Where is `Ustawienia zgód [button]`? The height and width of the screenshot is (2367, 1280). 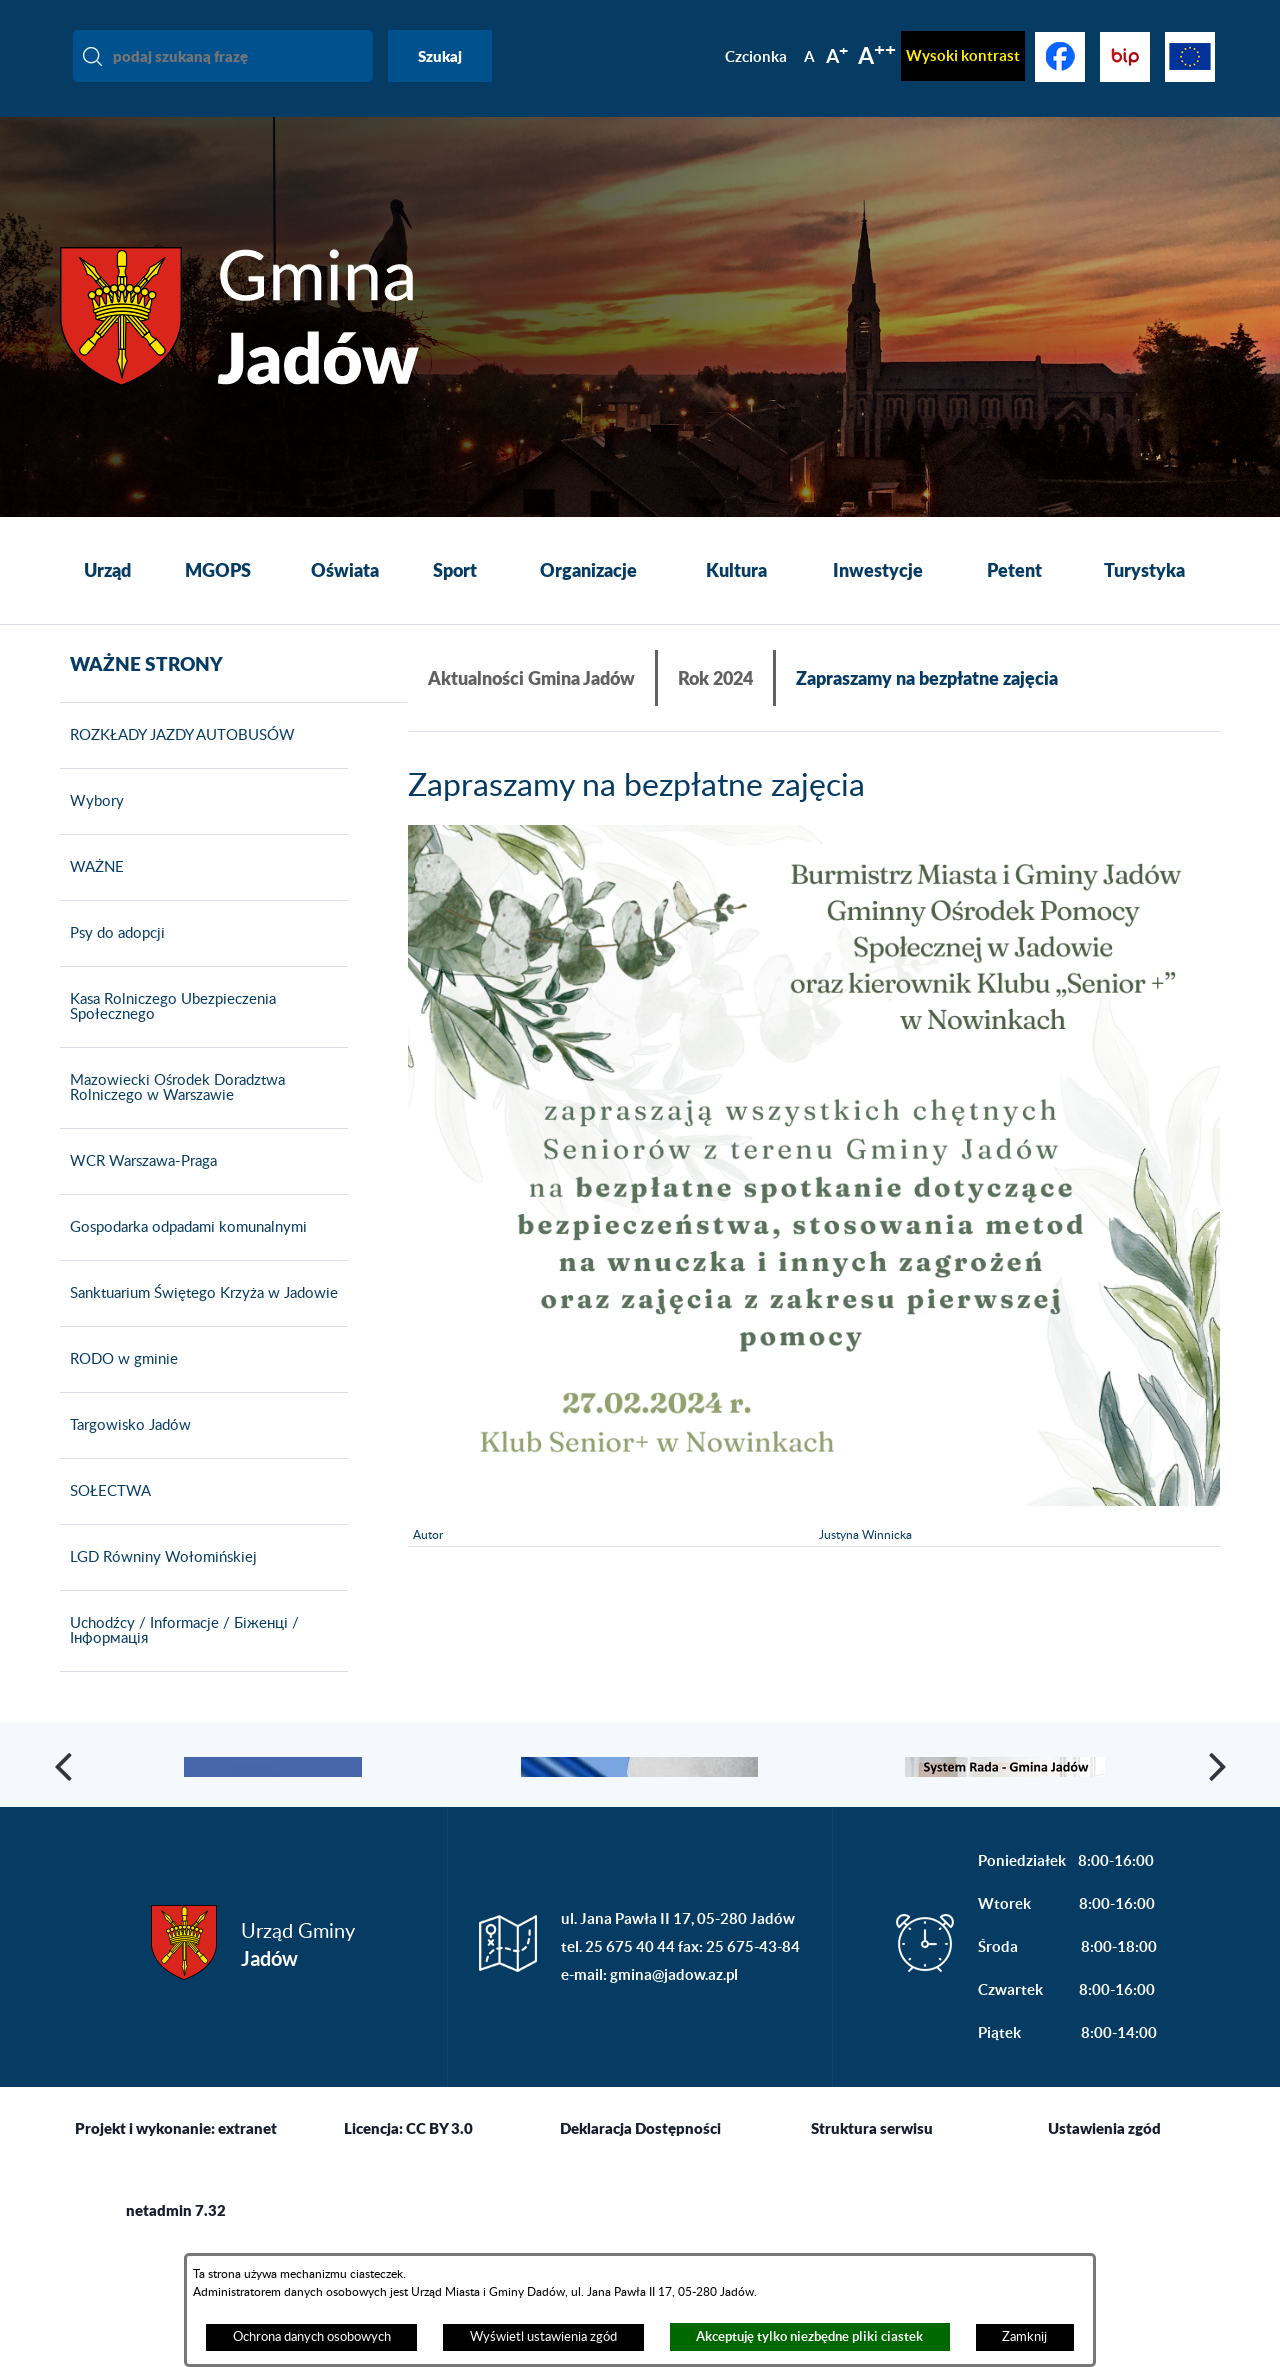 Ustawienia zgód [button] is located at coordinates (1104, 2244).